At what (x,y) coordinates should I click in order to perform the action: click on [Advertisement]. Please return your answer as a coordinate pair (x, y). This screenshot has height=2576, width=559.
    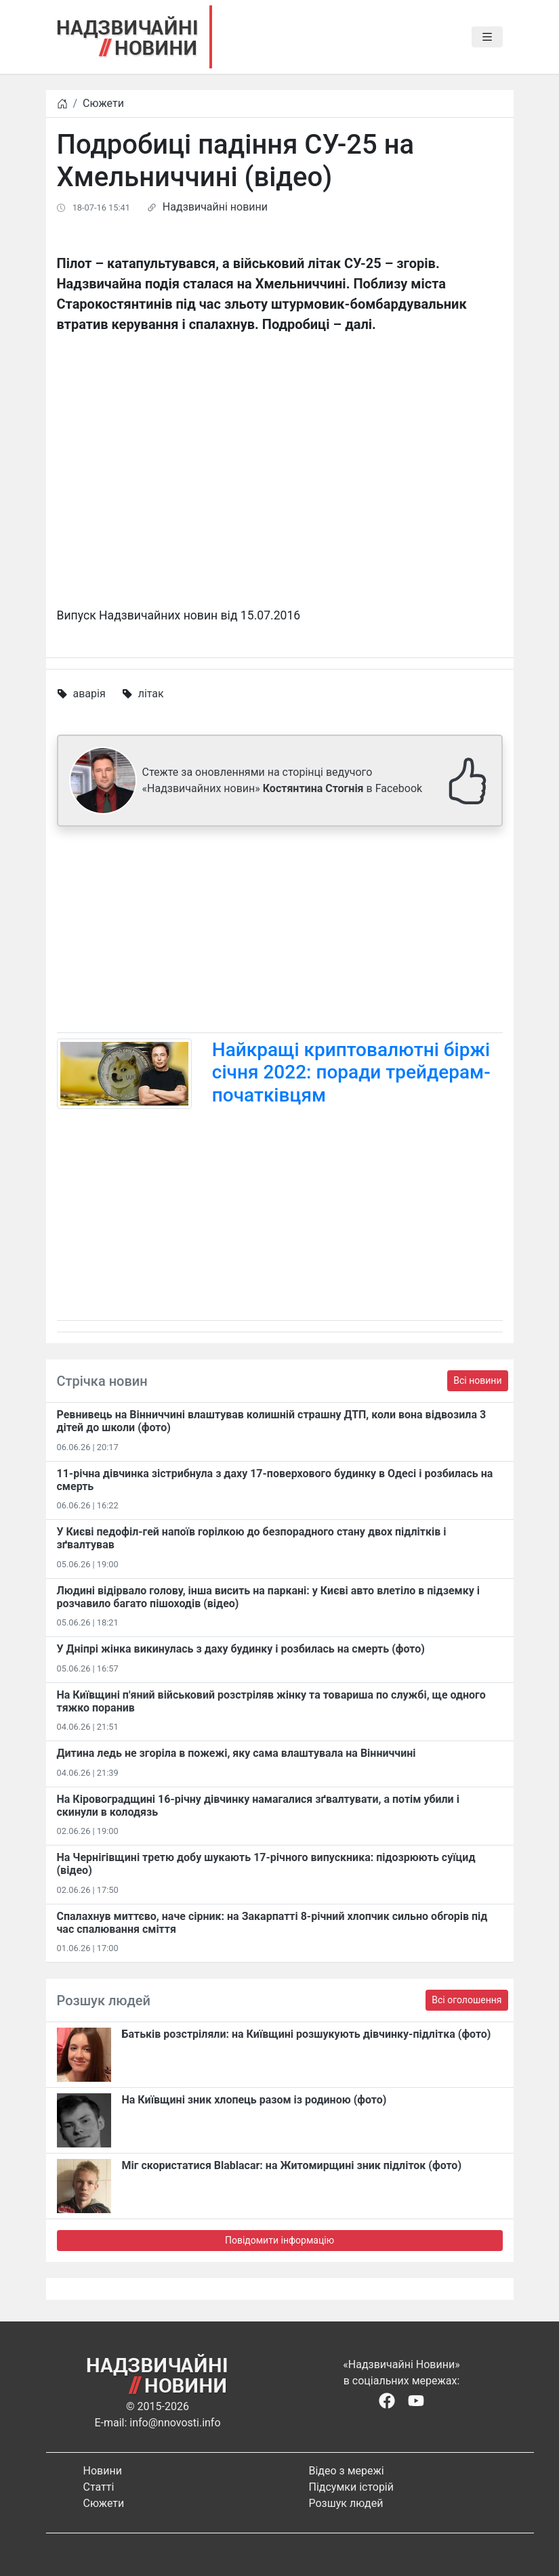
    Looking at the image, I should click on (280, 932).